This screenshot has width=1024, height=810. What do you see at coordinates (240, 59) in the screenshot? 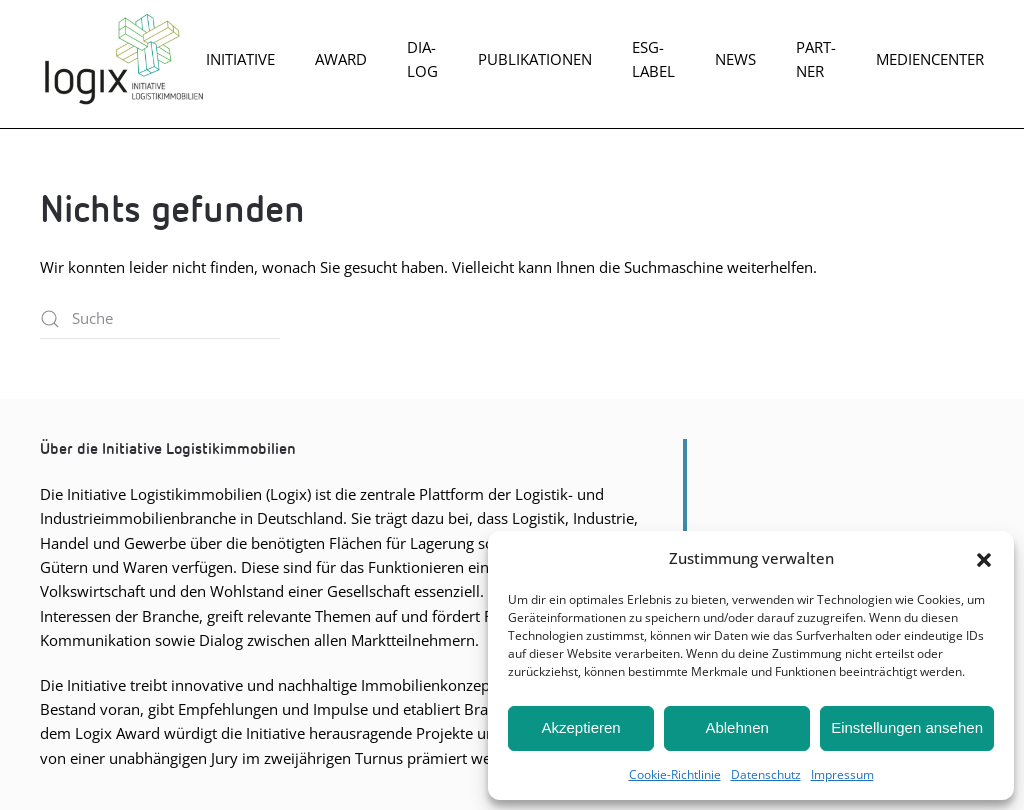
I see `Initiative [button]` at bounding box center [240, 59].